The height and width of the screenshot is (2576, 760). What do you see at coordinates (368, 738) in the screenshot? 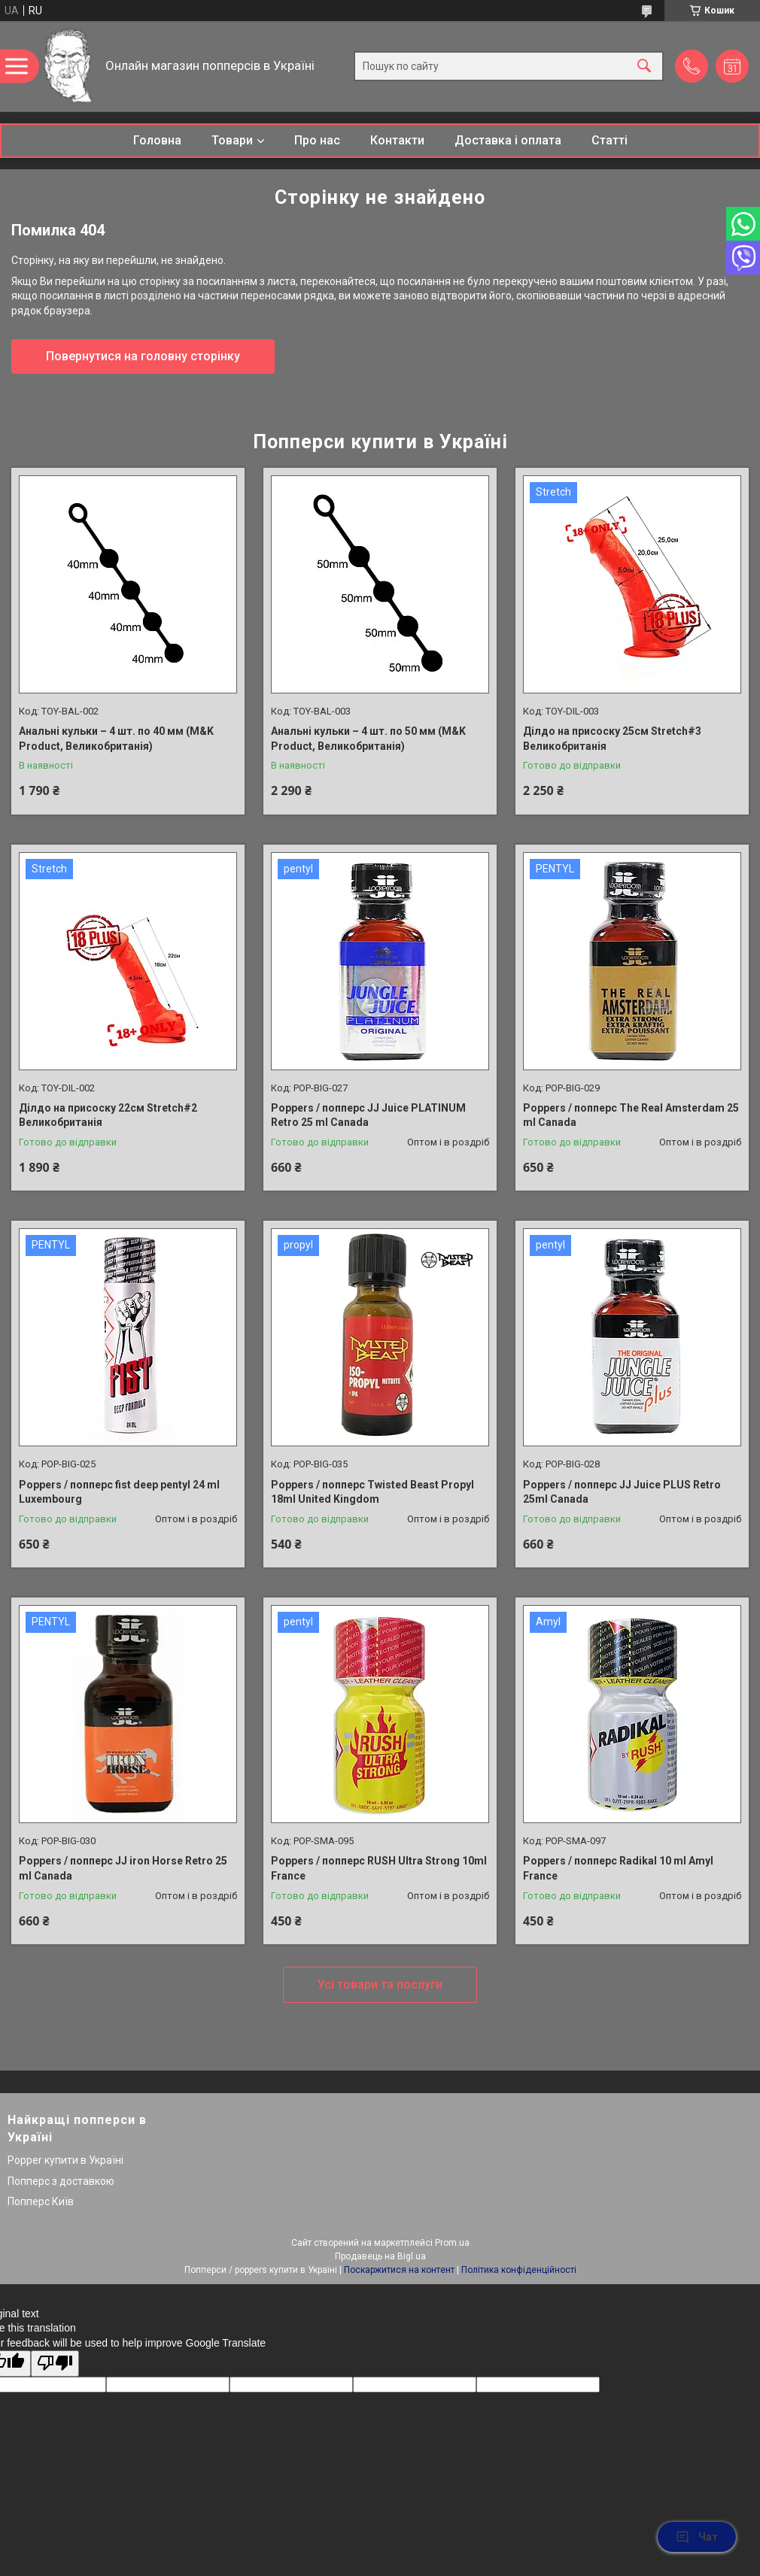
I see `Анальні кульки – 4 шт. по 50 мм (M&K Product, Великобританія)` at bounding box center [368, 738].